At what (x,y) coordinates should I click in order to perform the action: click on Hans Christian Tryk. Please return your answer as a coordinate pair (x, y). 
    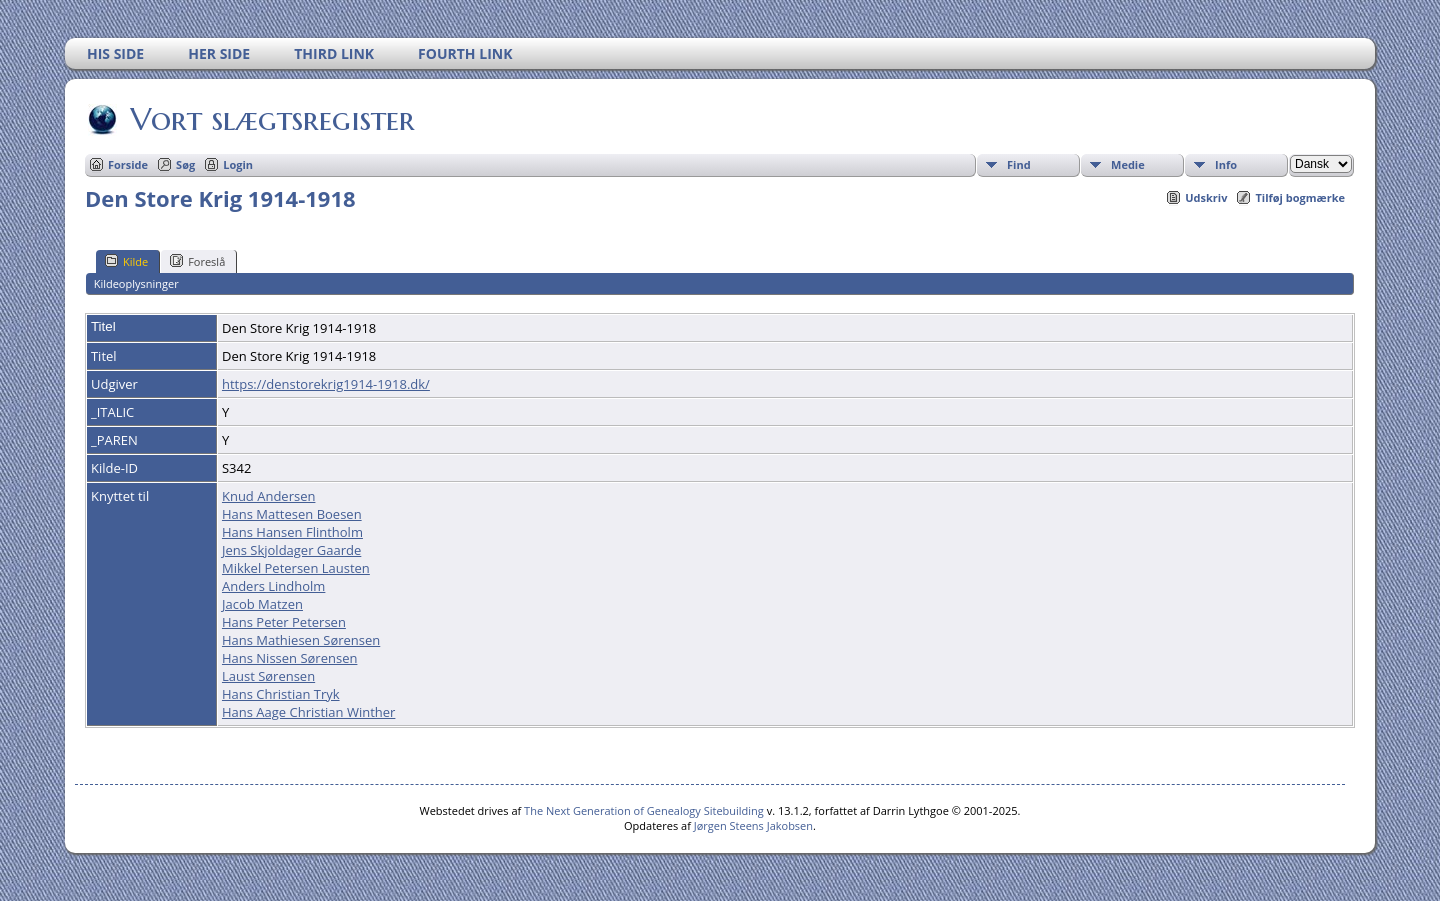
    Looking at the image, I should click on (281, 694).